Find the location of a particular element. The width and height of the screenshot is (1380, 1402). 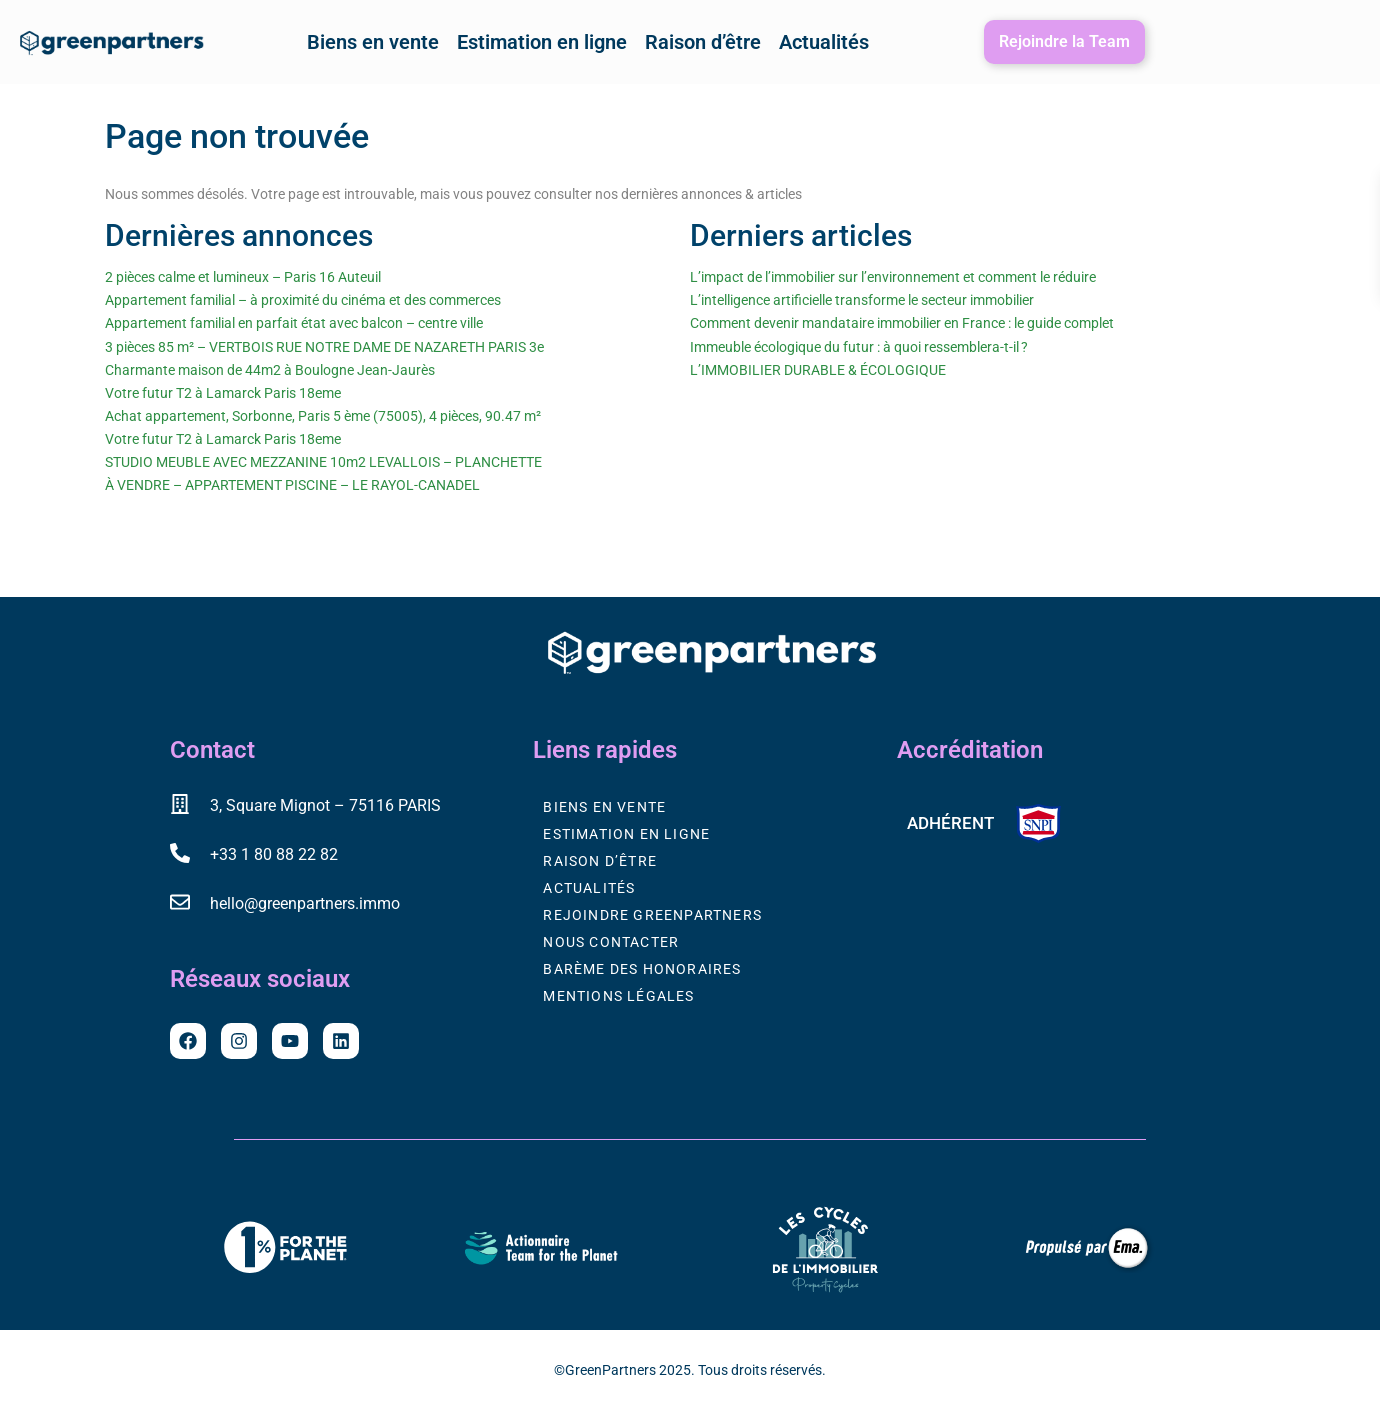

Rejoindre GreenPartners is located at coordinates (652, 915).